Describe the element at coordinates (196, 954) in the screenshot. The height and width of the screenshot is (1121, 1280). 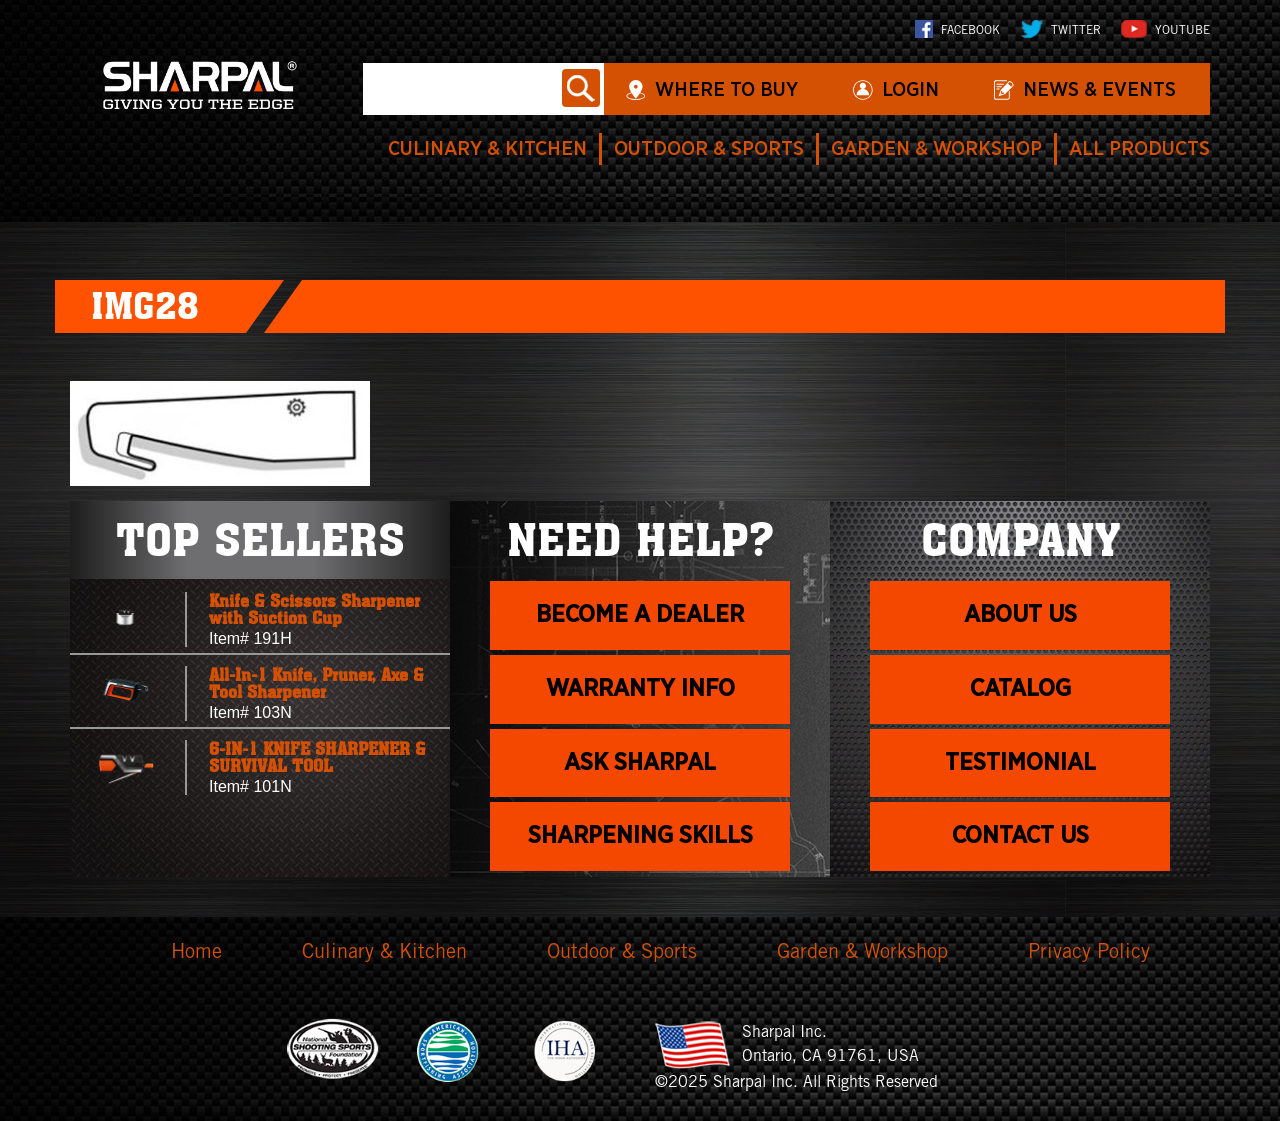
I see `Home` at that location.